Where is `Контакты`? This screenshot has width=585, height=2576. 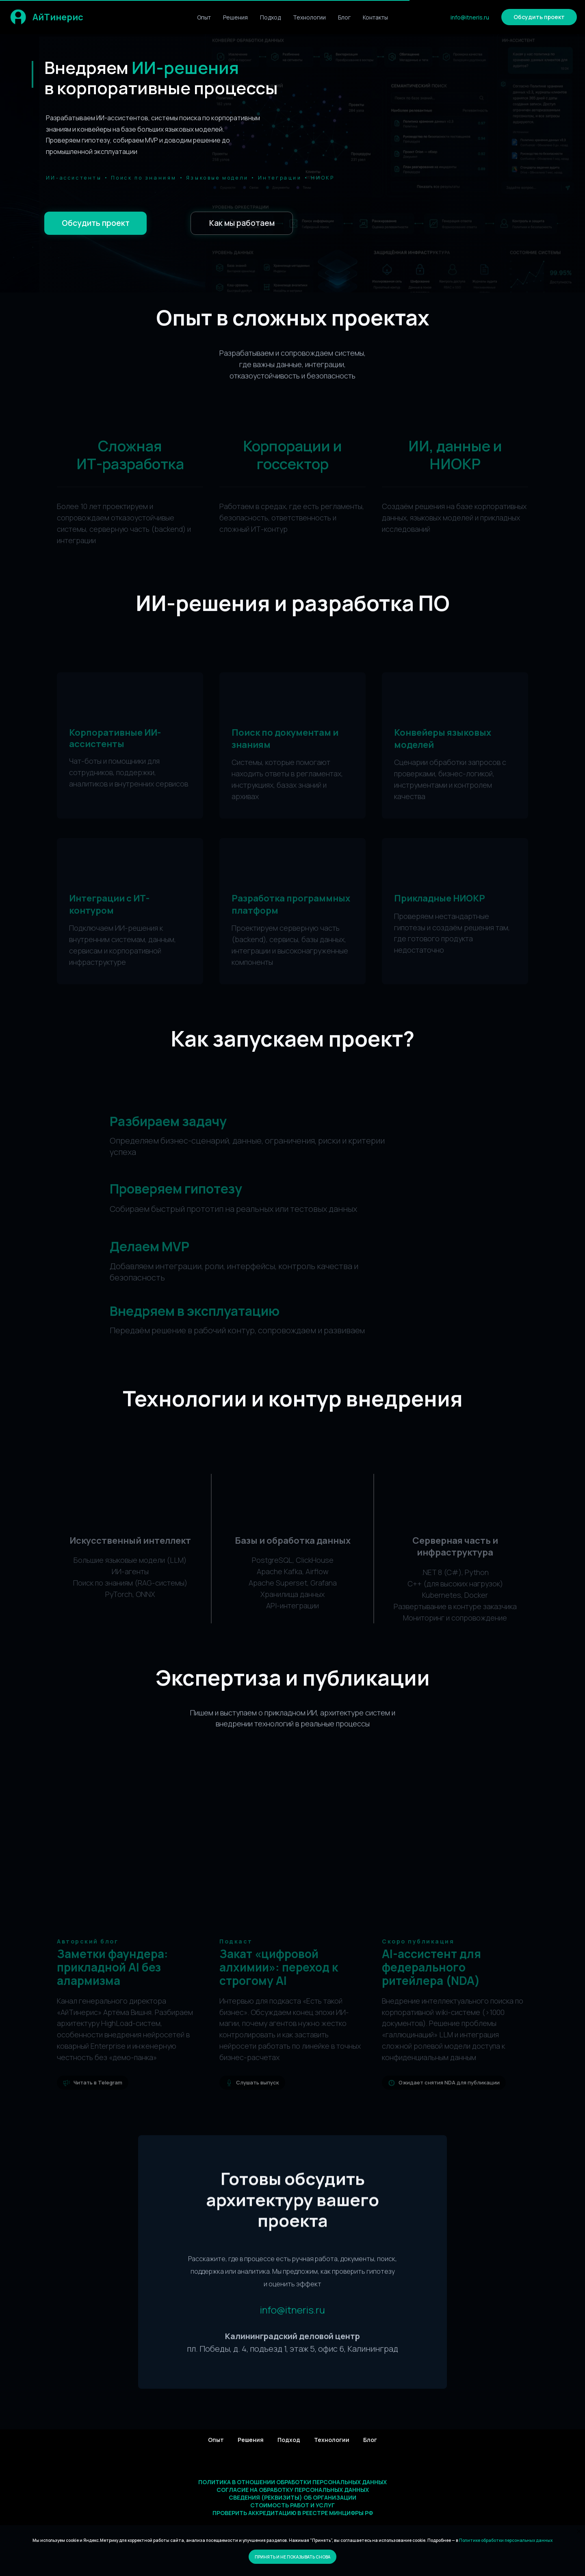
Контакты is located at coordinates (375, 17).